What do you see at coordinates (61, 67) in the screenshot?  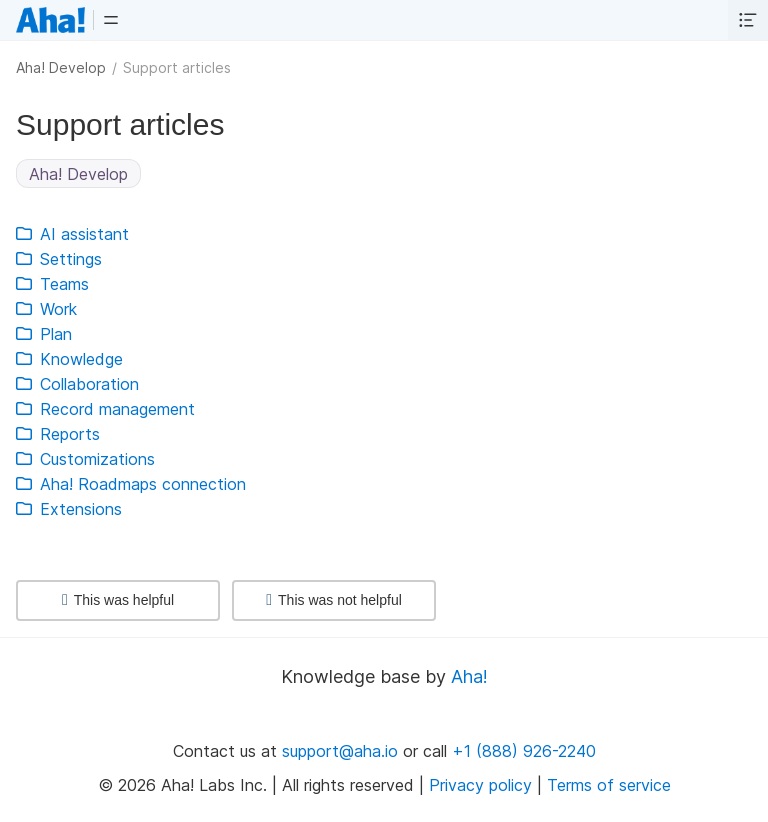 I see `Aha! Develop` at bounding box center [61, 67].